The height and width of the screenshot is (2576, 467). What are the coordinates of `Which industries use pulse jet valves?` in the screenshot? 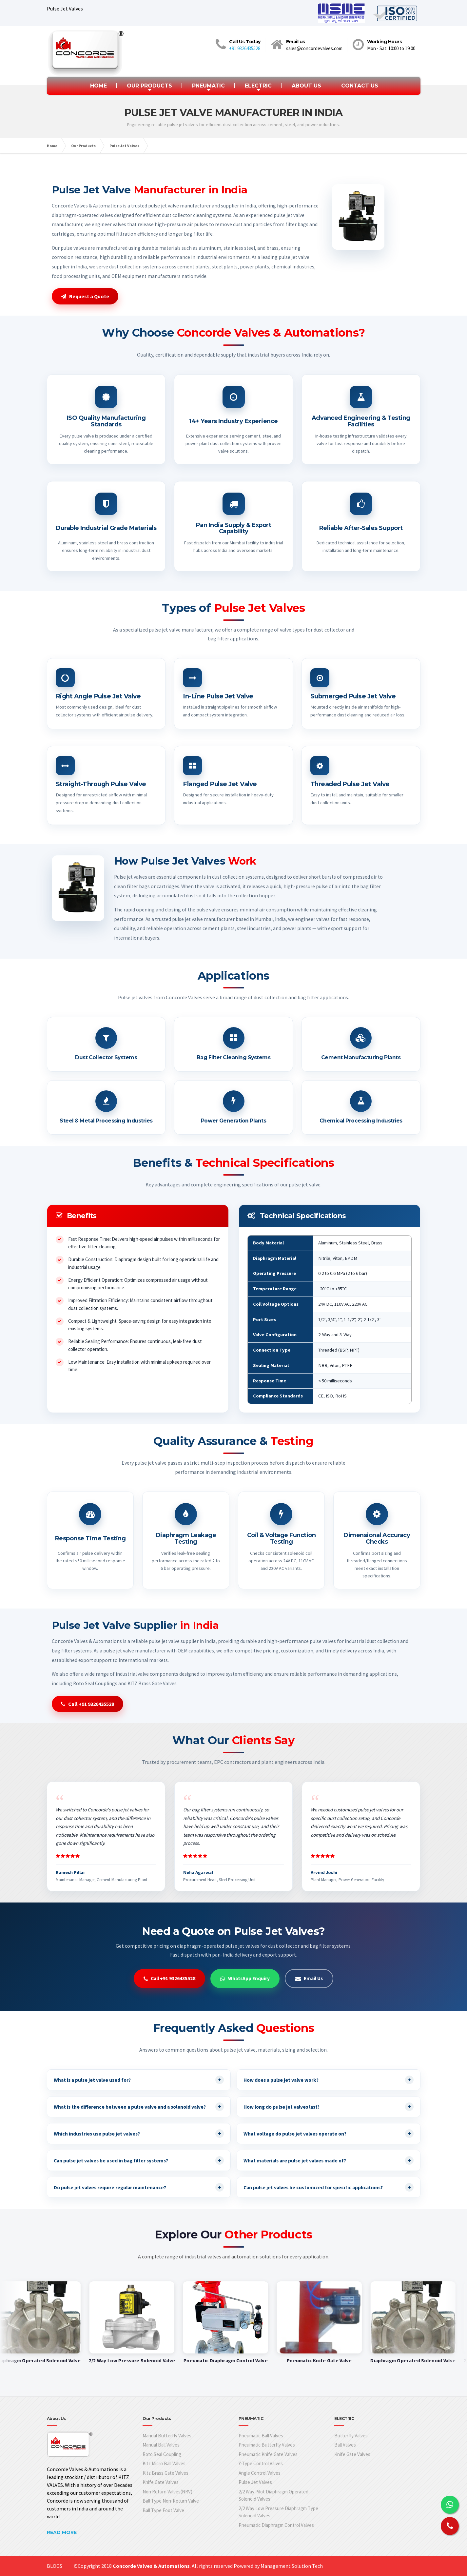 It's located at (139, 2133).